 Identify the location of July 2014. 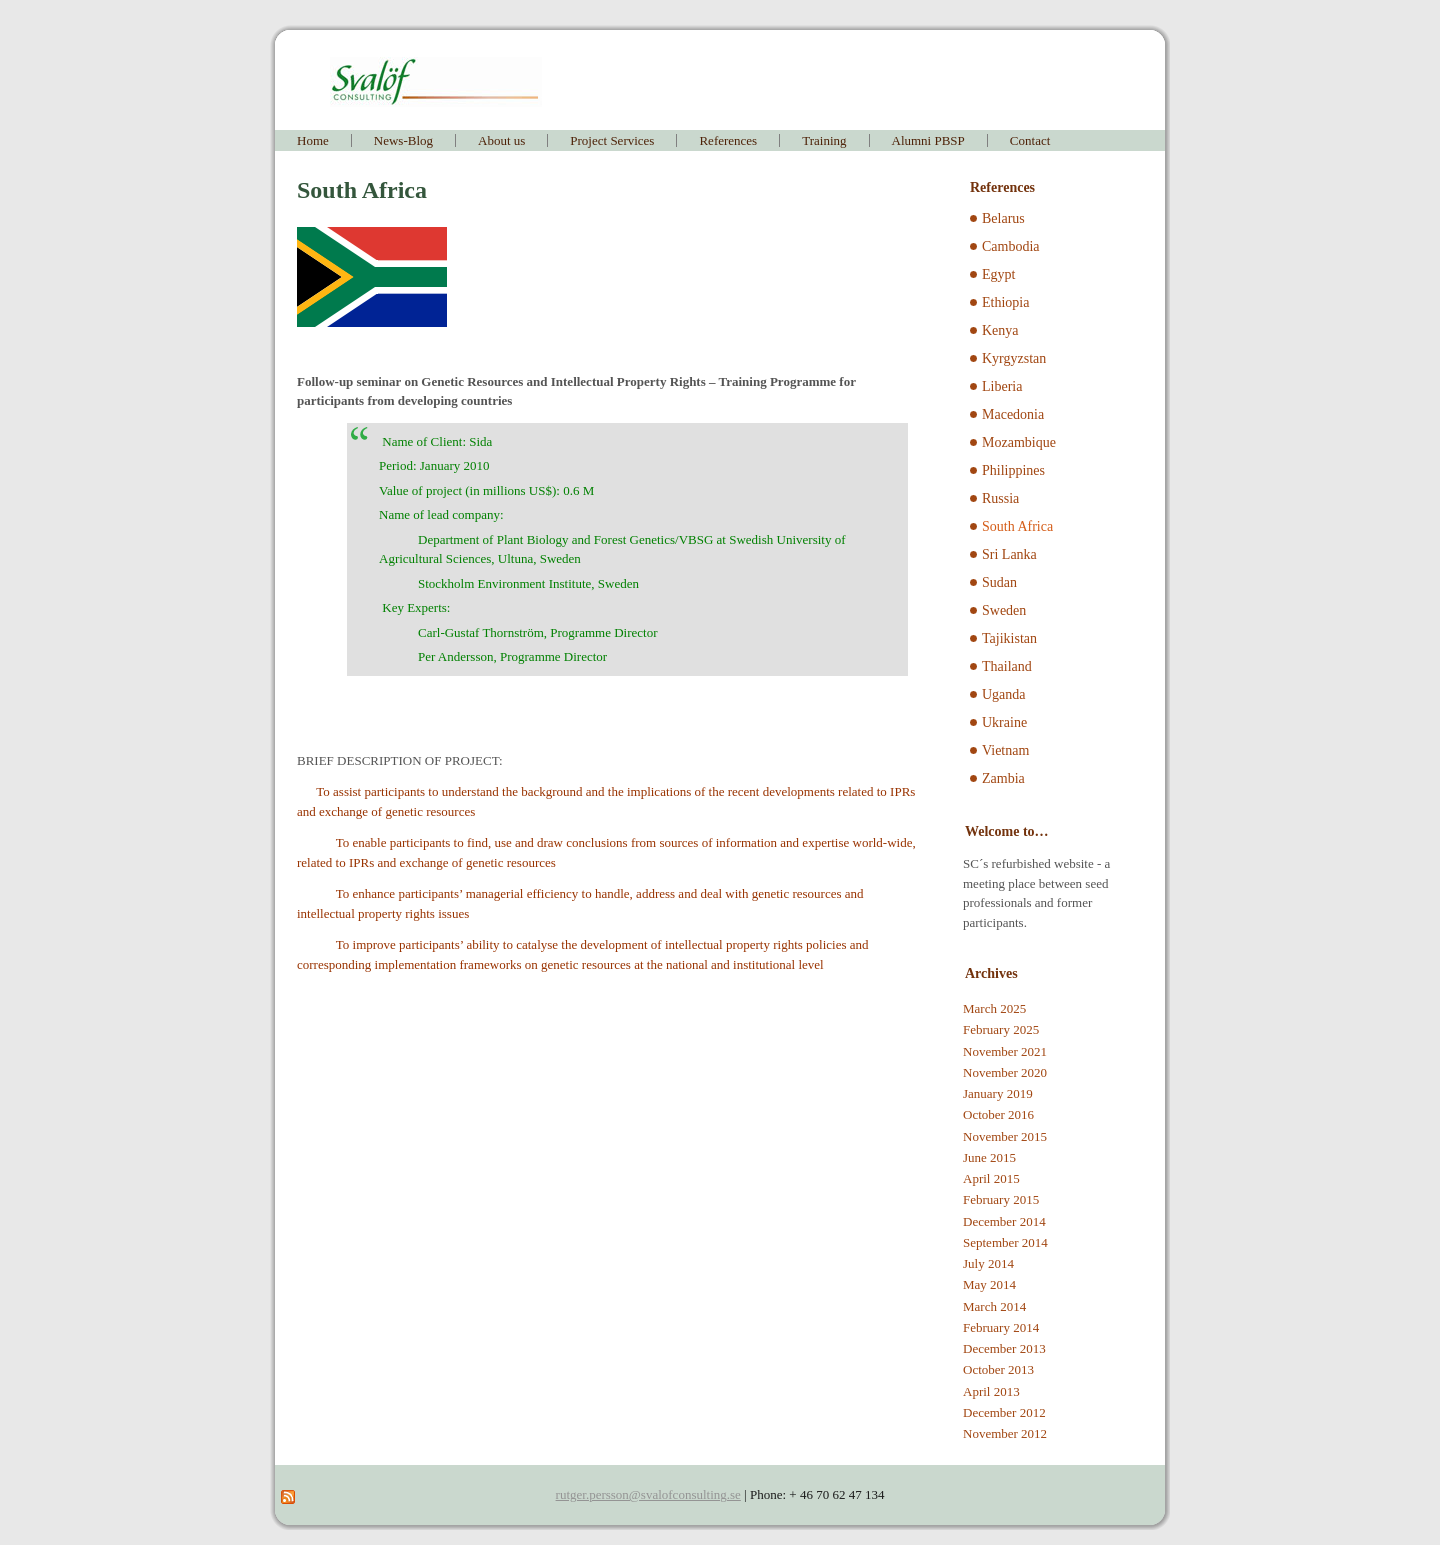
(988, 1263).